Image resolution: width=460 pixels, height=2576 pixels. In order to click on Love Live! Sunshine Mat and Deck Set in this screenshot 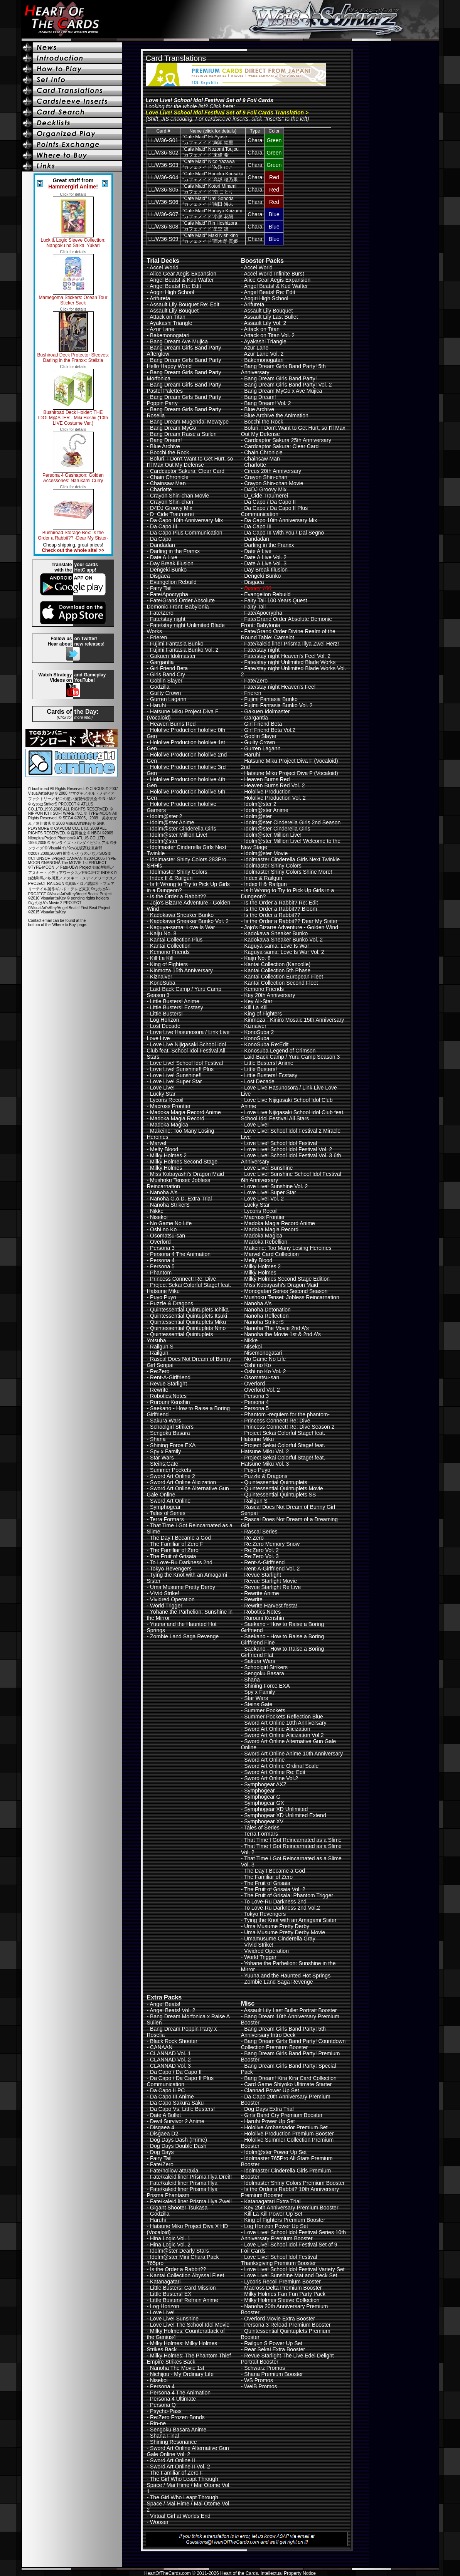, I will do `click(290, 2275)`.